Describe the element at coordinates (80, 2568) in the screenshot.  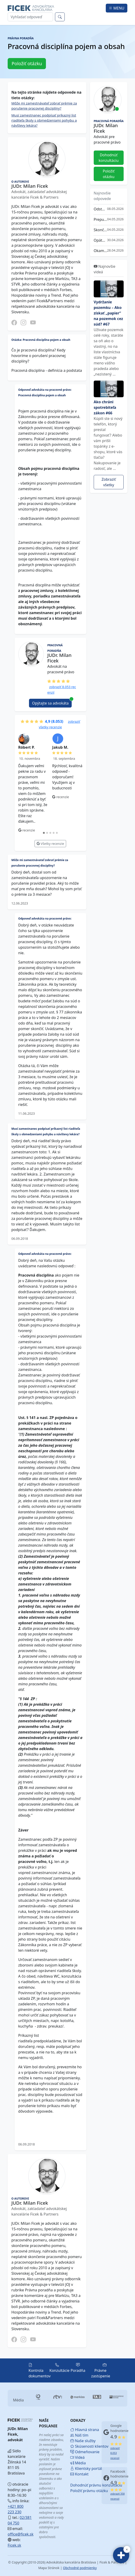
I see `Obchodné podmienky` at that location.